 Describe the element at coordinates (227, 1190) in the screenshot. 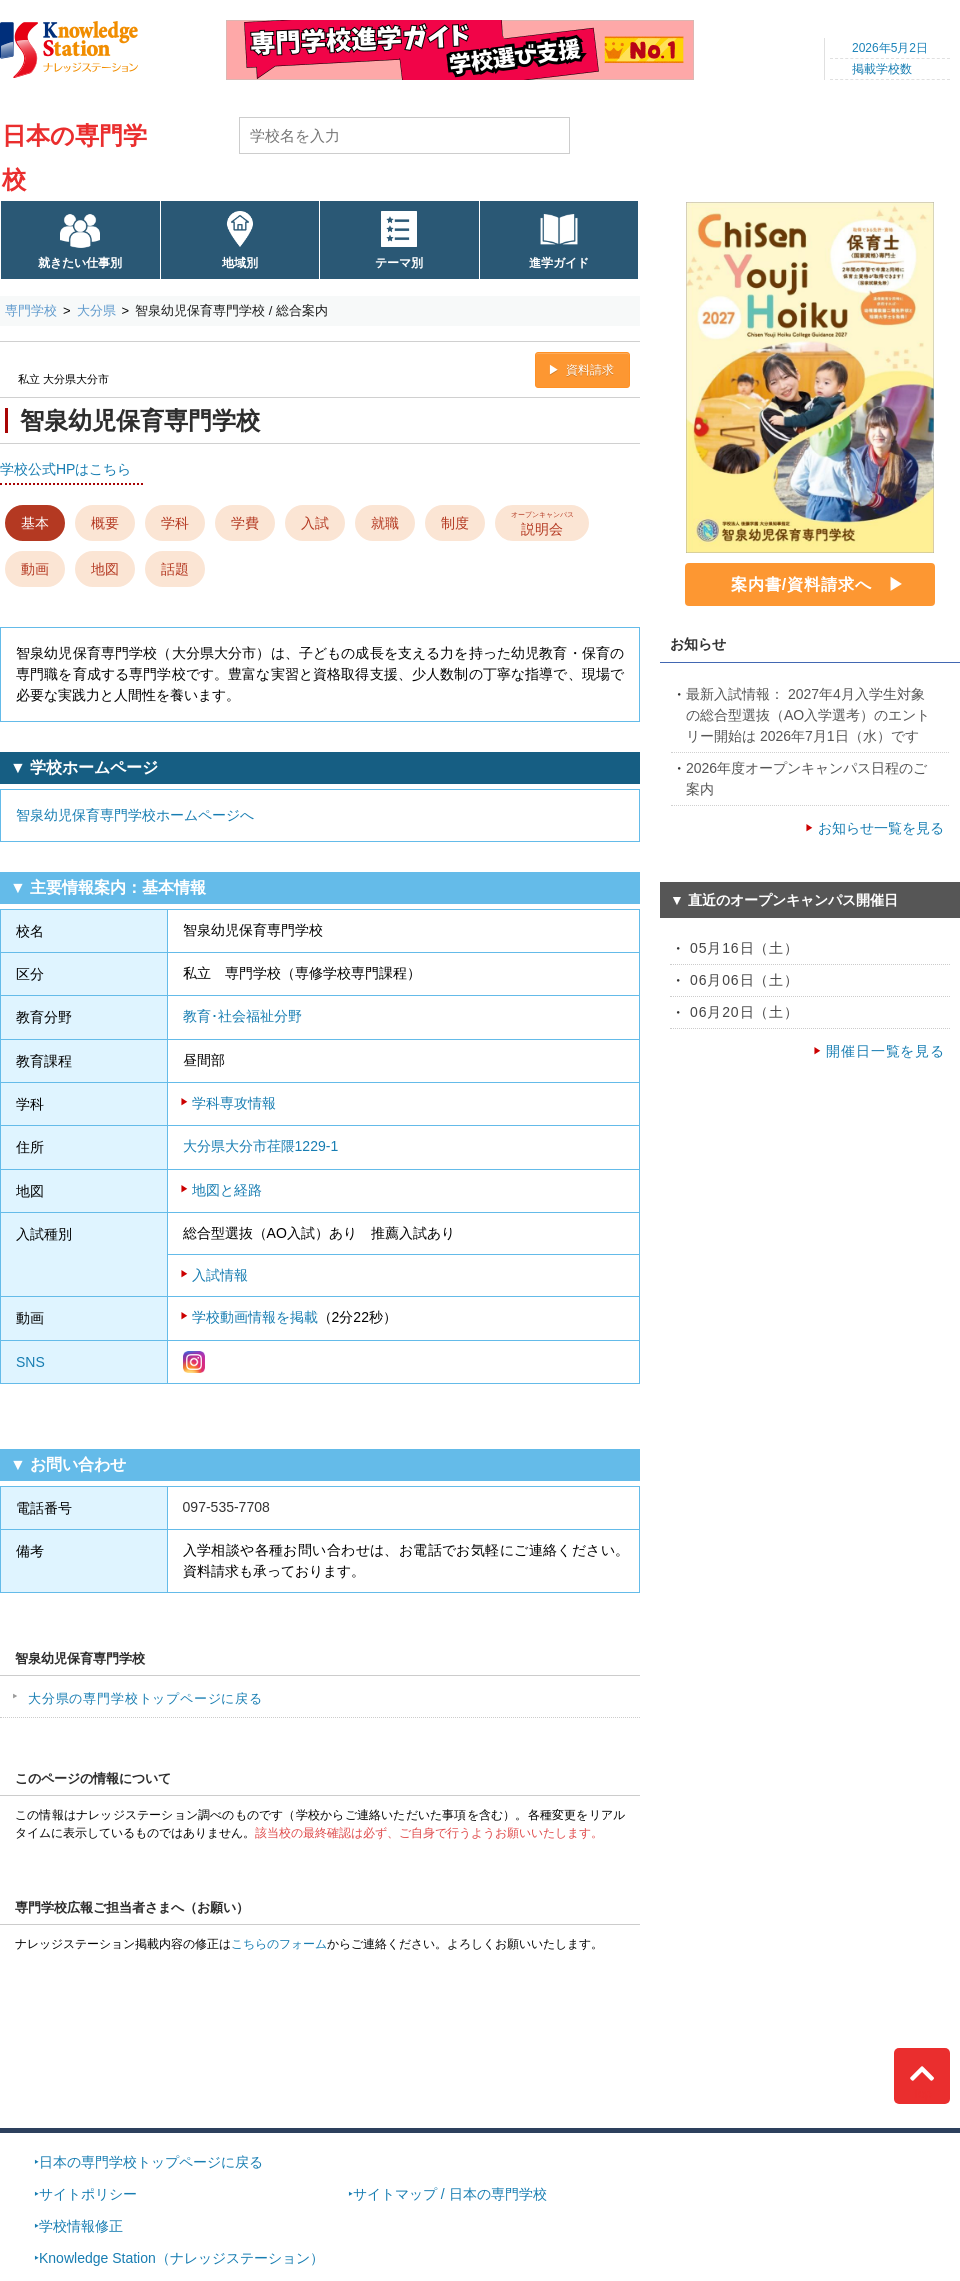

I see `地図と経路` at that location.